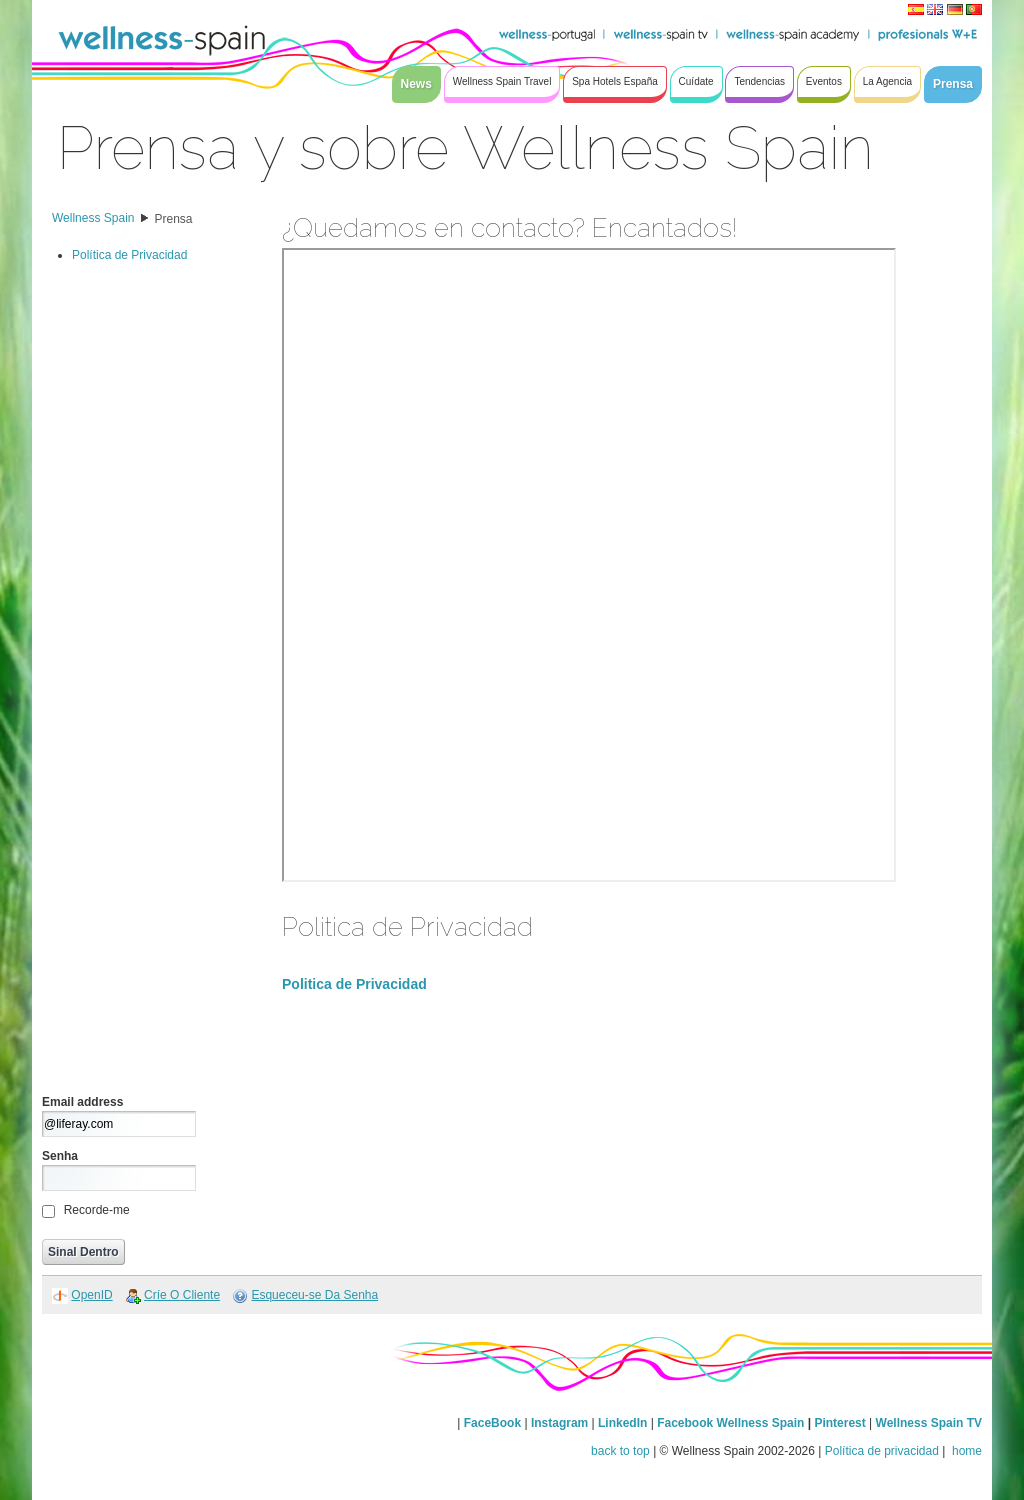 The image size is (1024, 1500). What do you see at coordinates (82, 1102) in the screenshot?
I see `Email address` at bounding box center [82, 1102].